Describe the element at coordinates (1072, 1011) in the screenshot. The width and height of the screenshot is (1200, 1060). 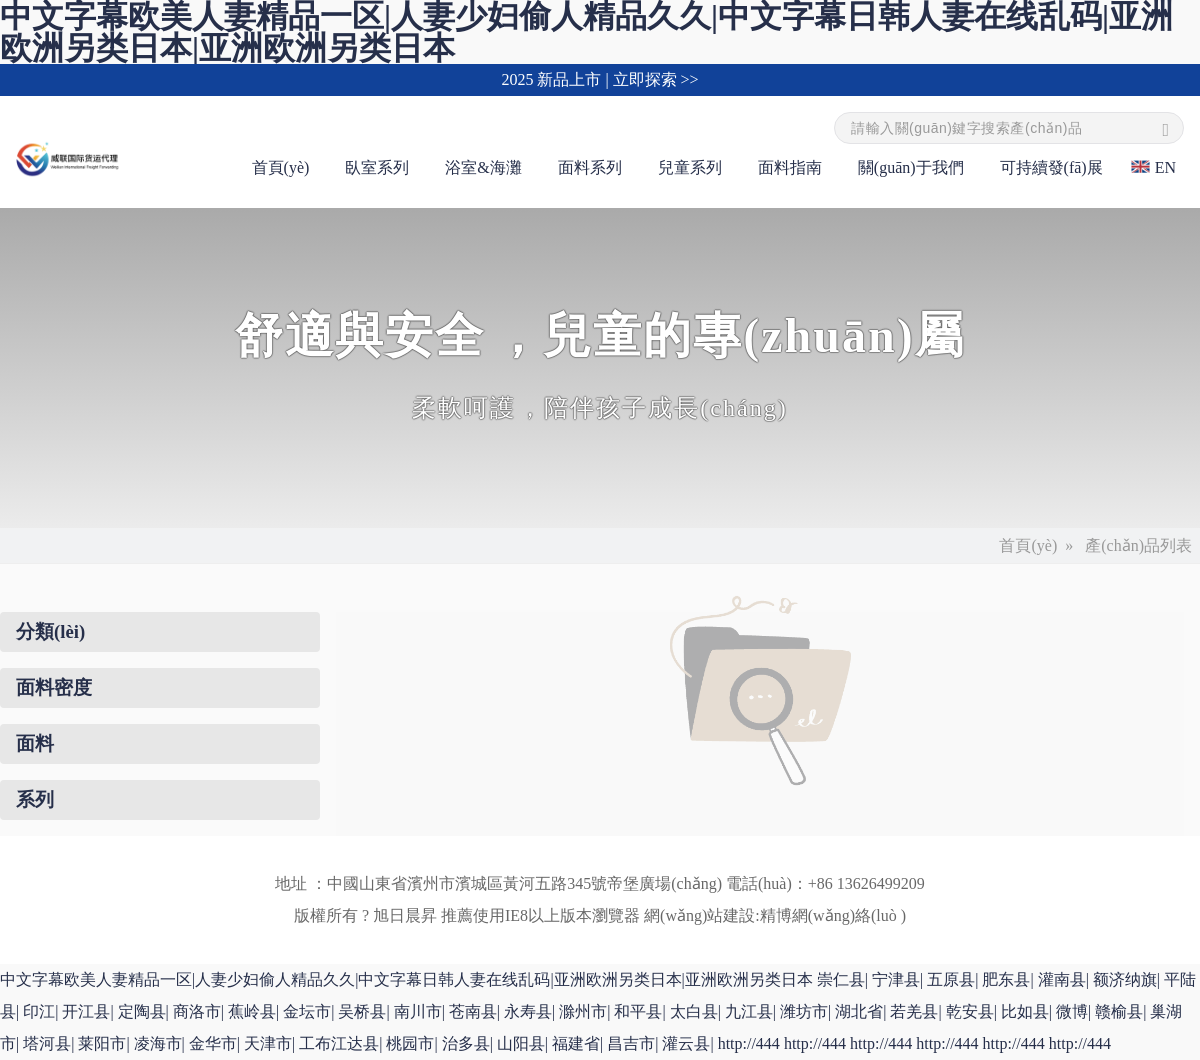
I see `微博` at that location.